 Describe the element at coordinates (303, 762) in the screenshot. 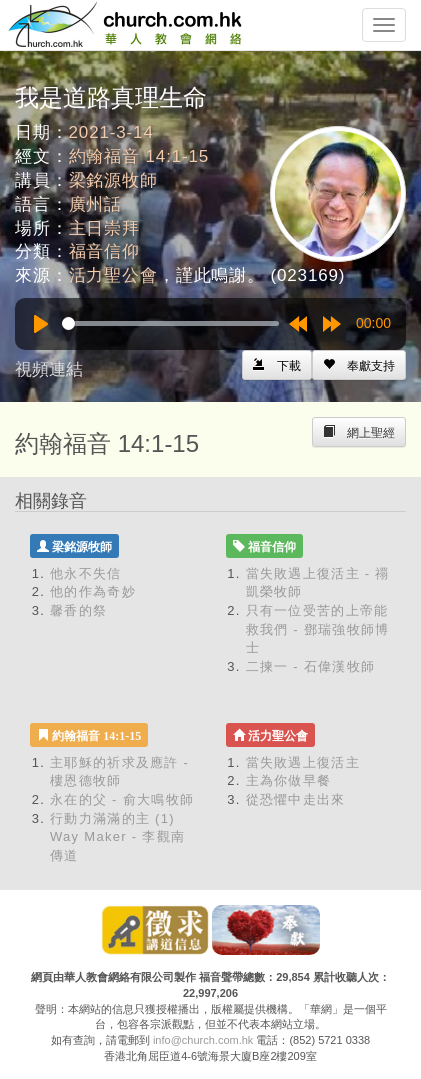

I see `當失敗遇上復活主` at that location.